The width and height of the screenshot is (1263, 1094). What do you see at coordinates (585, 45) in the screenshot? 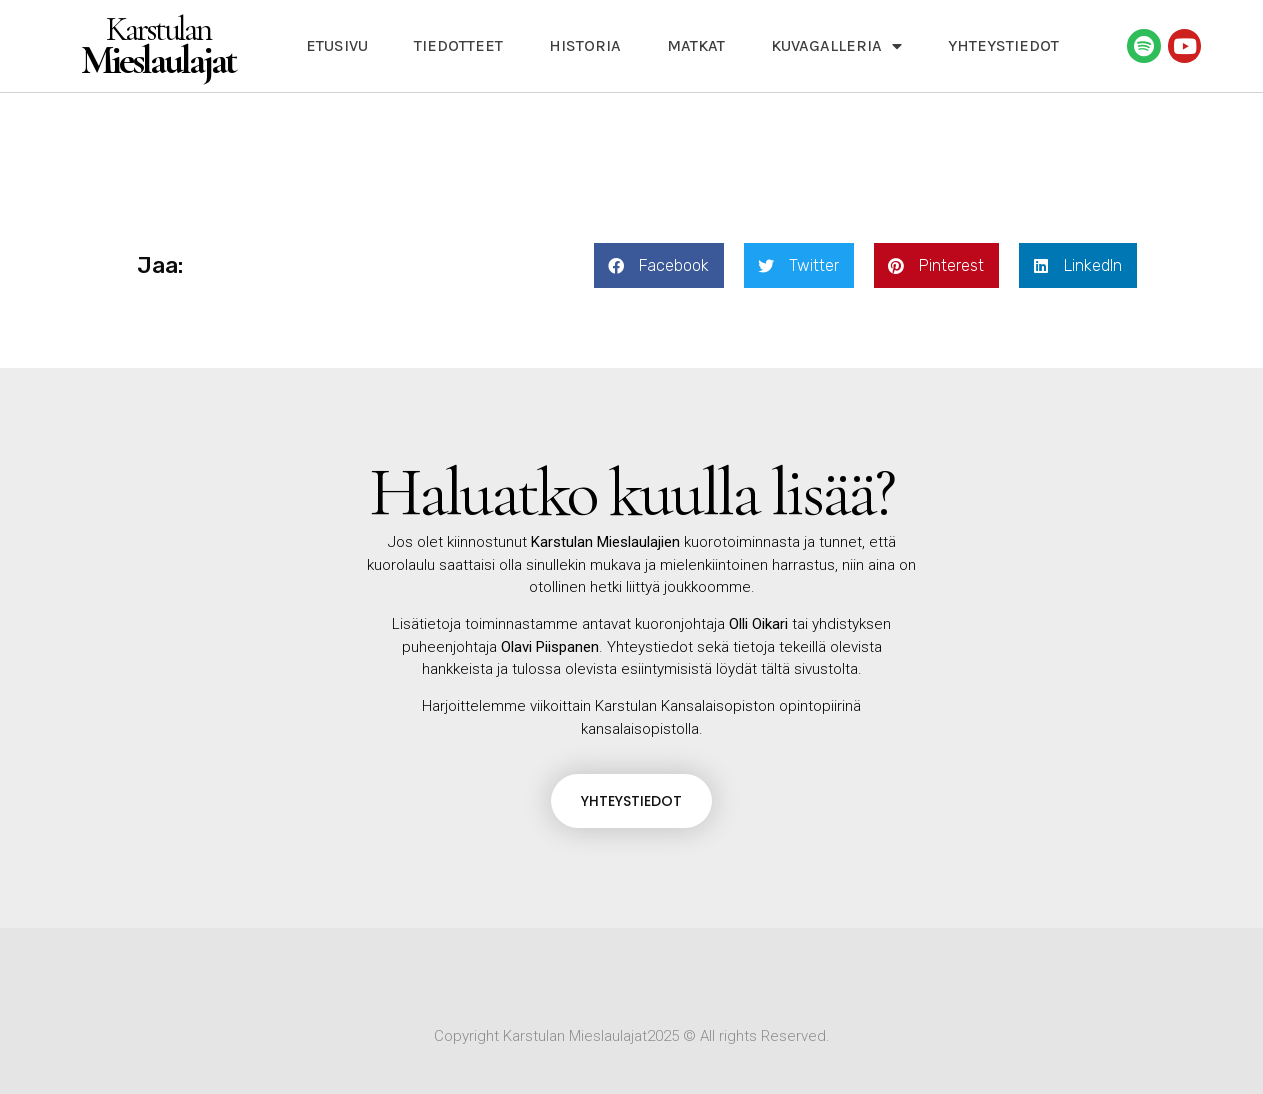
I see `Historia` at bounding box center [585, 45].